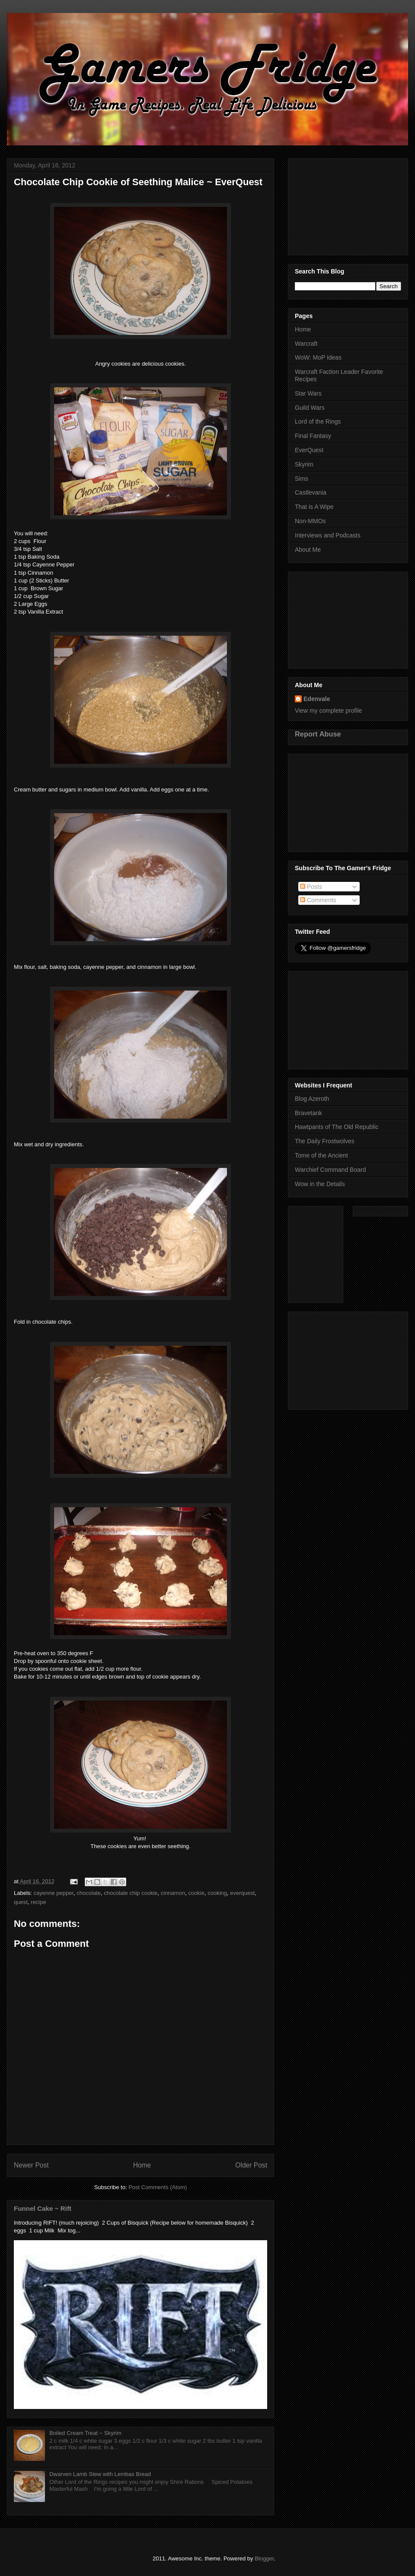 This screenshot has width=415, height=2576. What do you see at coordinates (31, 2165) in the screenshot?
I see `Newer Post` at bounding box center [31, 2165].